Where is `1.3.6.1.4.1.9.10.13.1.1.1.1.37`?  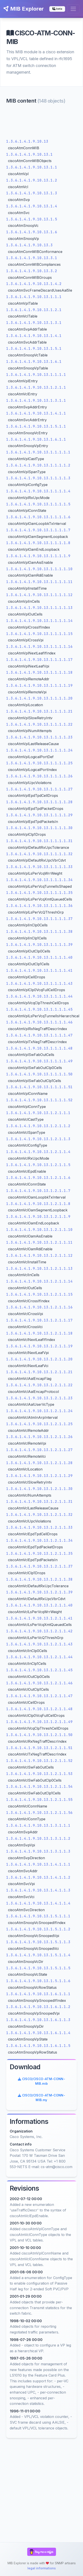 1.3.6.1.4.1.9.10.13.1.1.1.1.37 is located at coordinates (39, 918).